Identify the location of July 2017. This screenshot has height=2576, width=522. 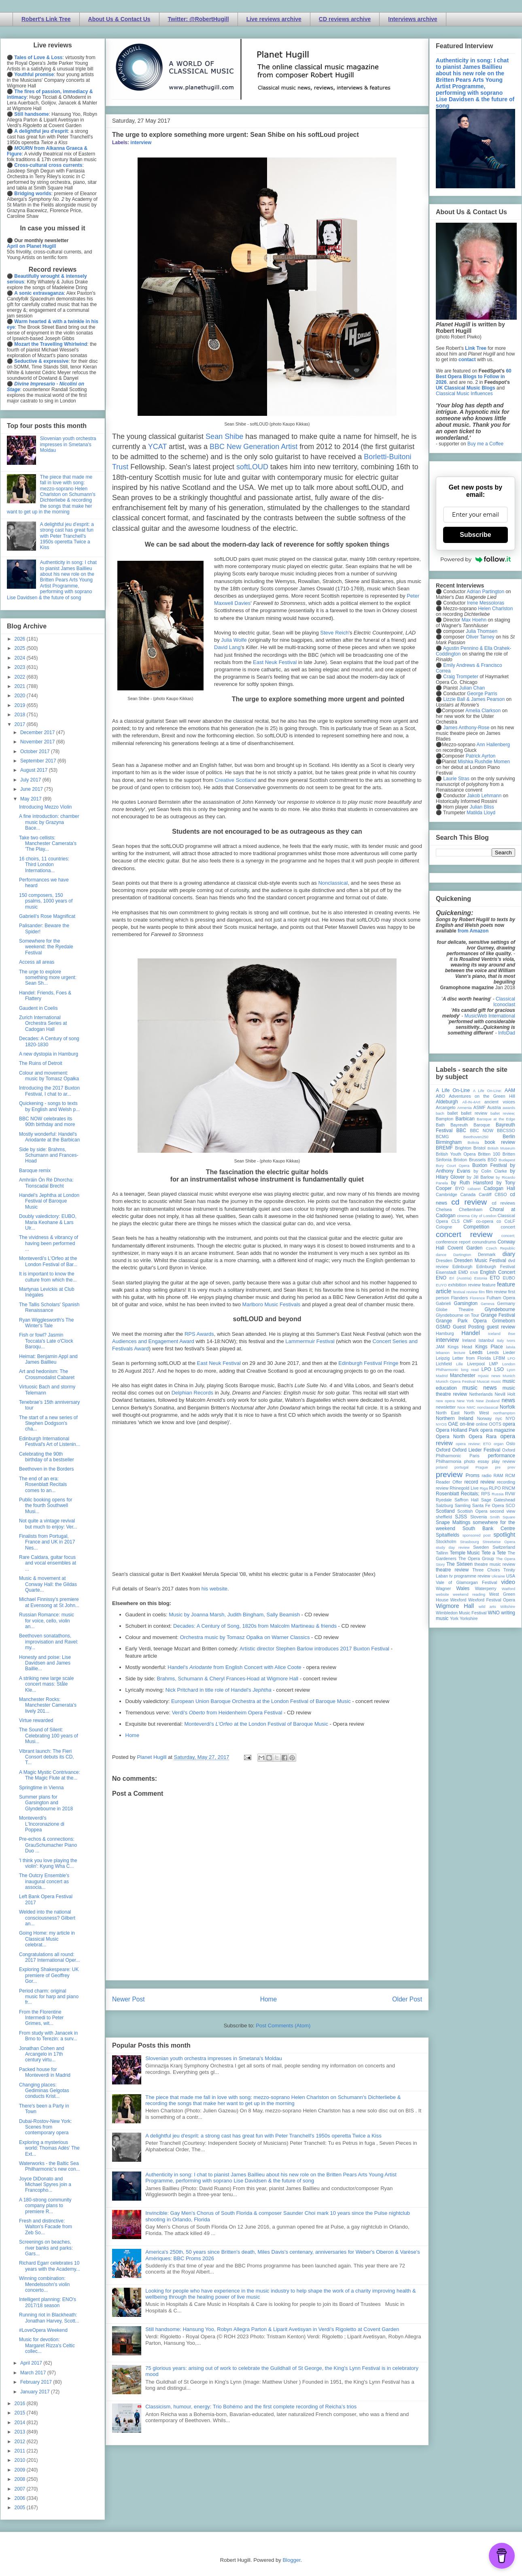
(31, 780).